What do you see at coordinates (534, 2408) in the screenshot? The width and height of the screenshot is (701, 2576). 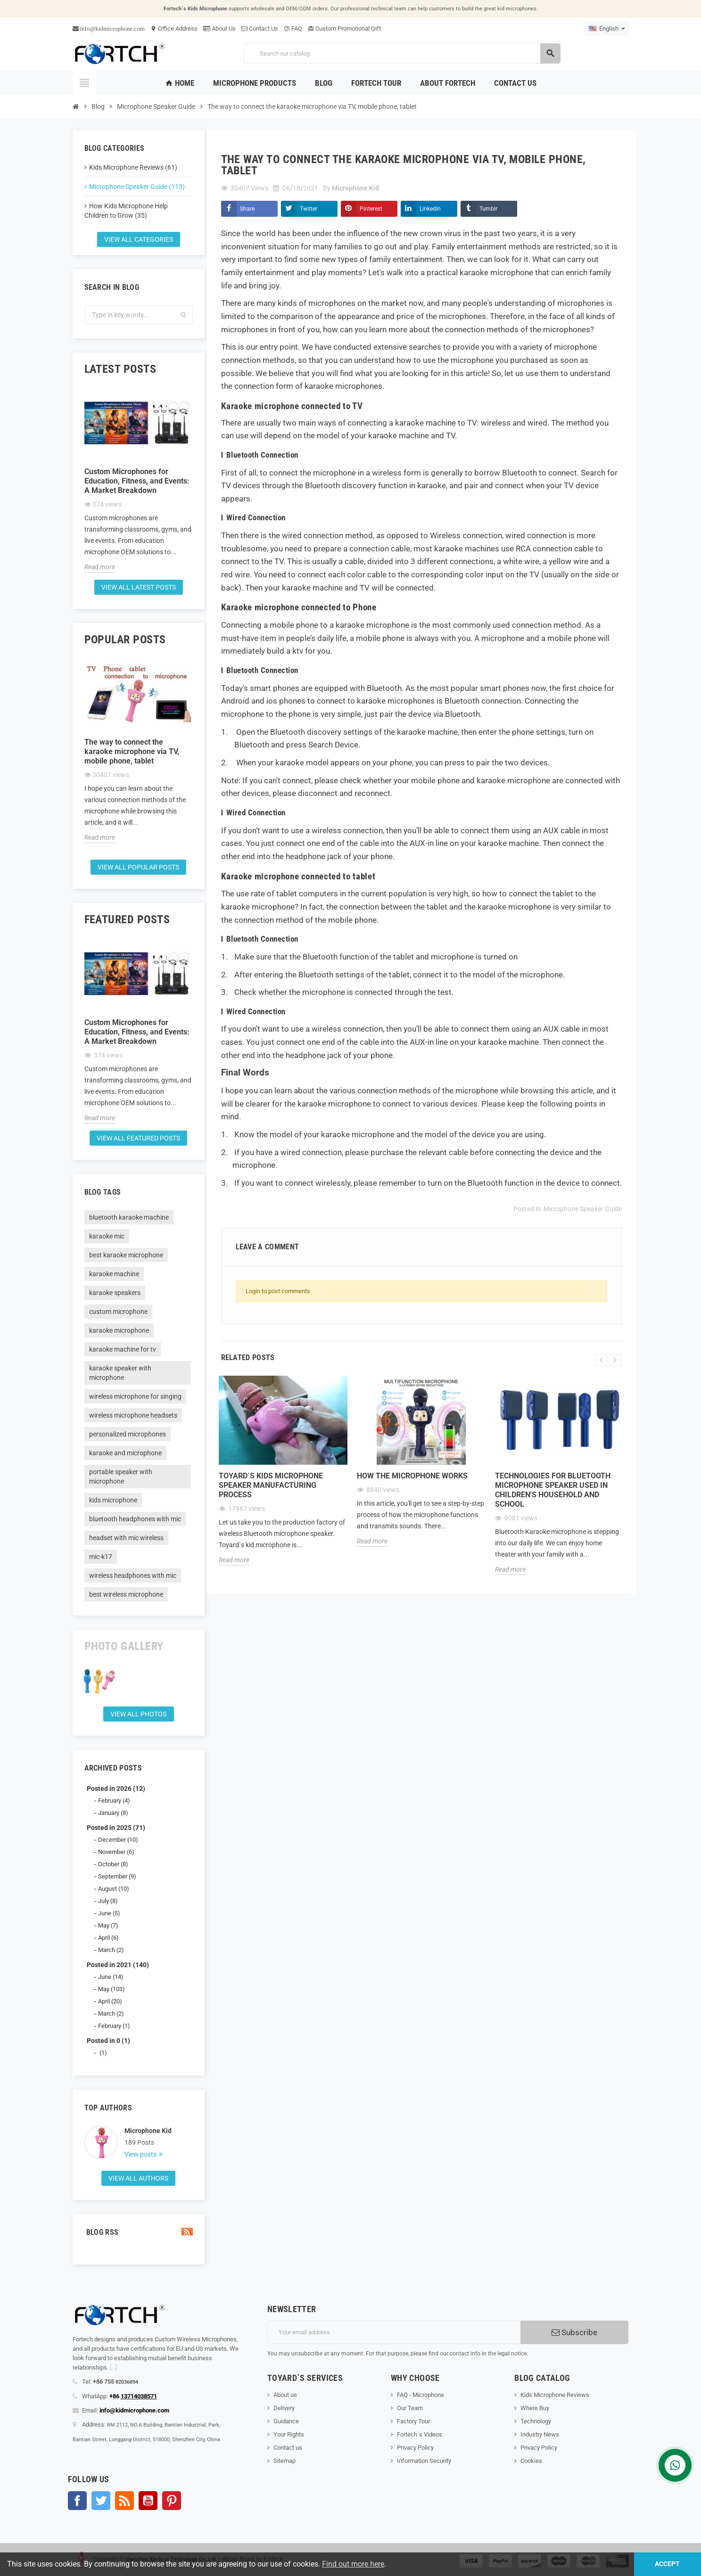 I see `Where Buy` at bounding box center [534, 2408].